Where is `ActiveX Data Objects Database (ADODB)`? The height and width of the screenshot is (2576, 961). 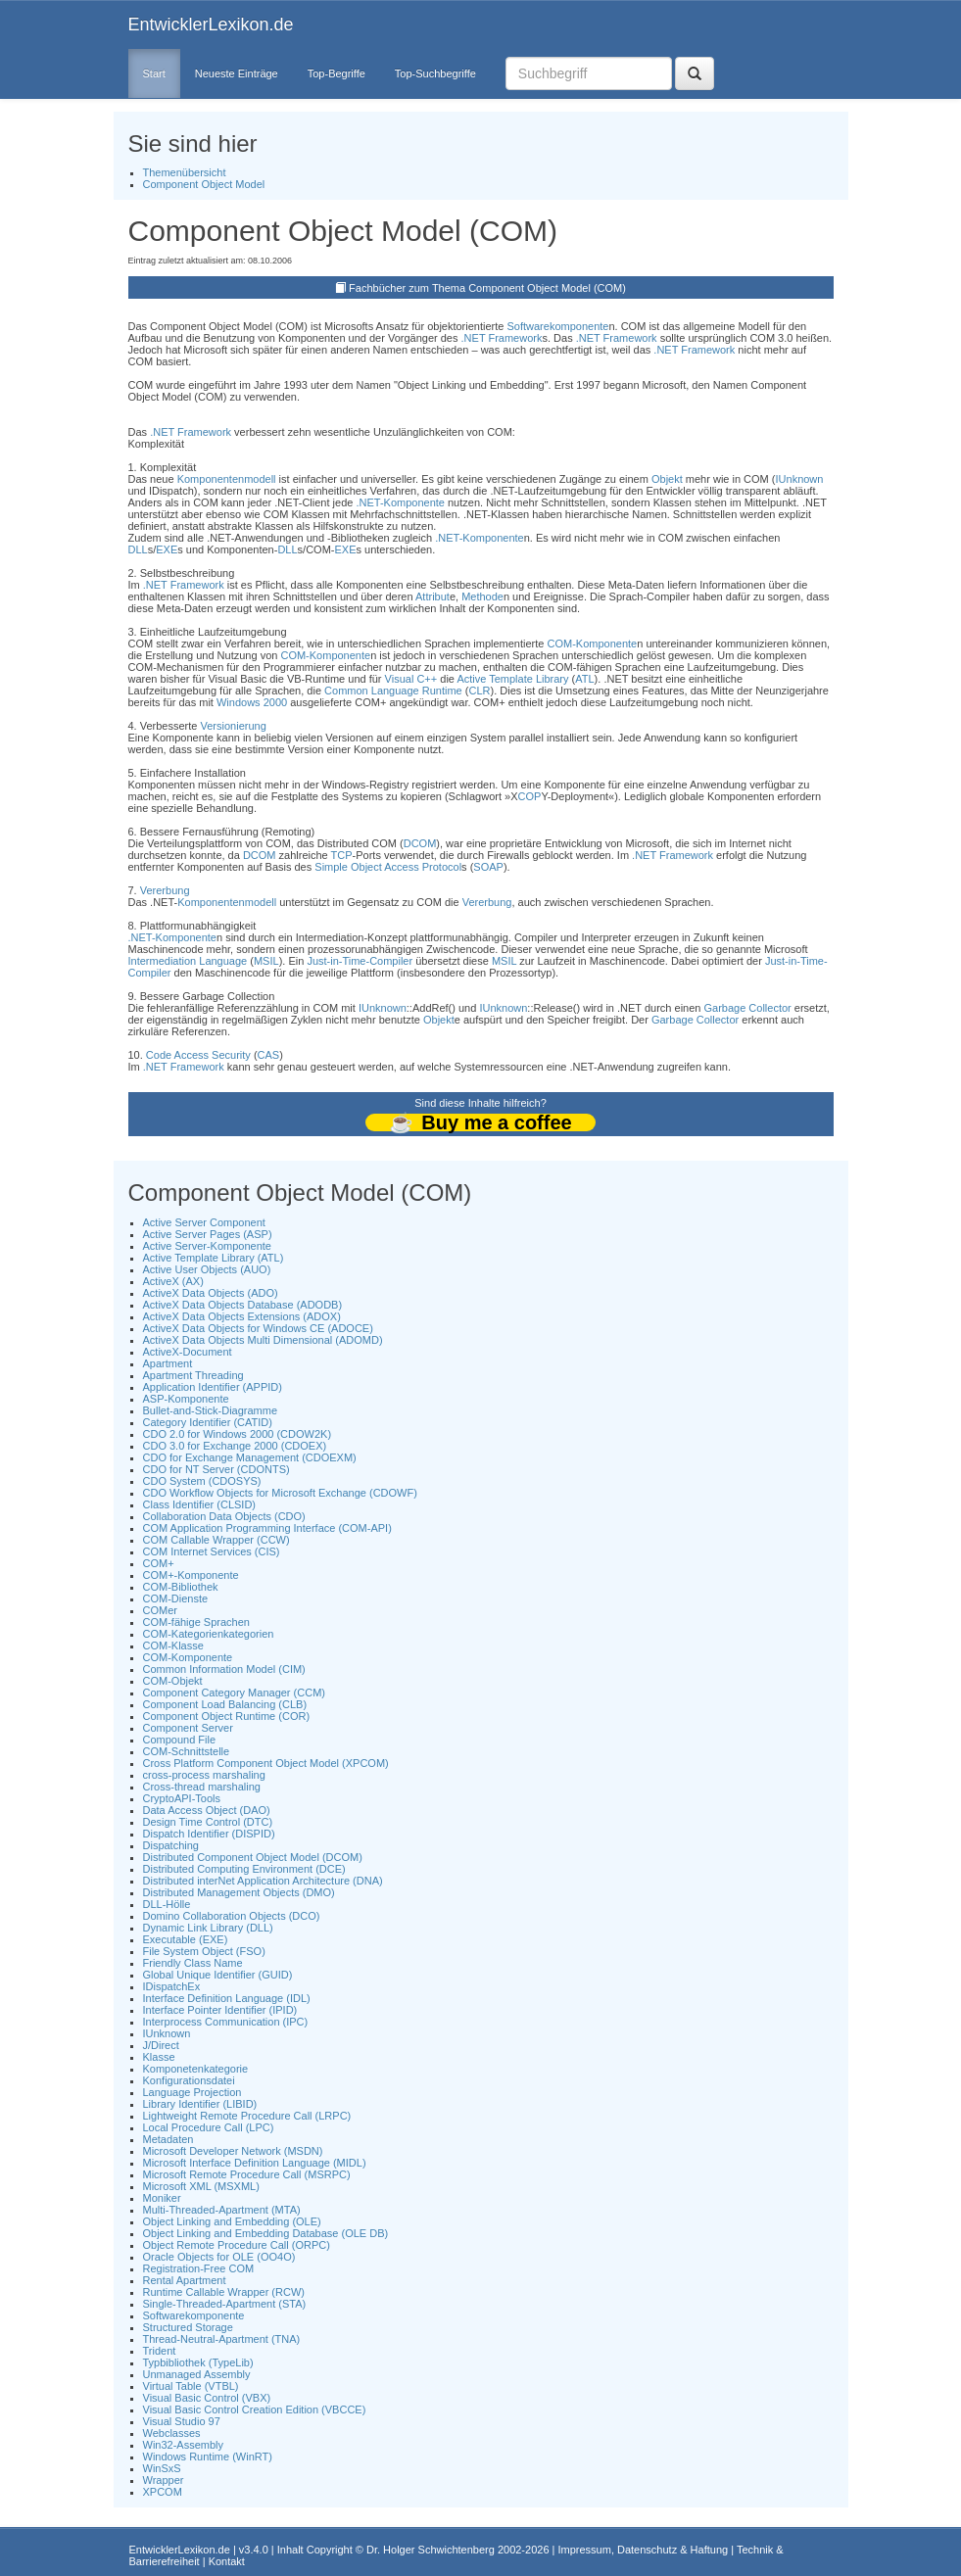 ActiveX Data Objects Database (ADODB) is located at coordinates (243, 1305).